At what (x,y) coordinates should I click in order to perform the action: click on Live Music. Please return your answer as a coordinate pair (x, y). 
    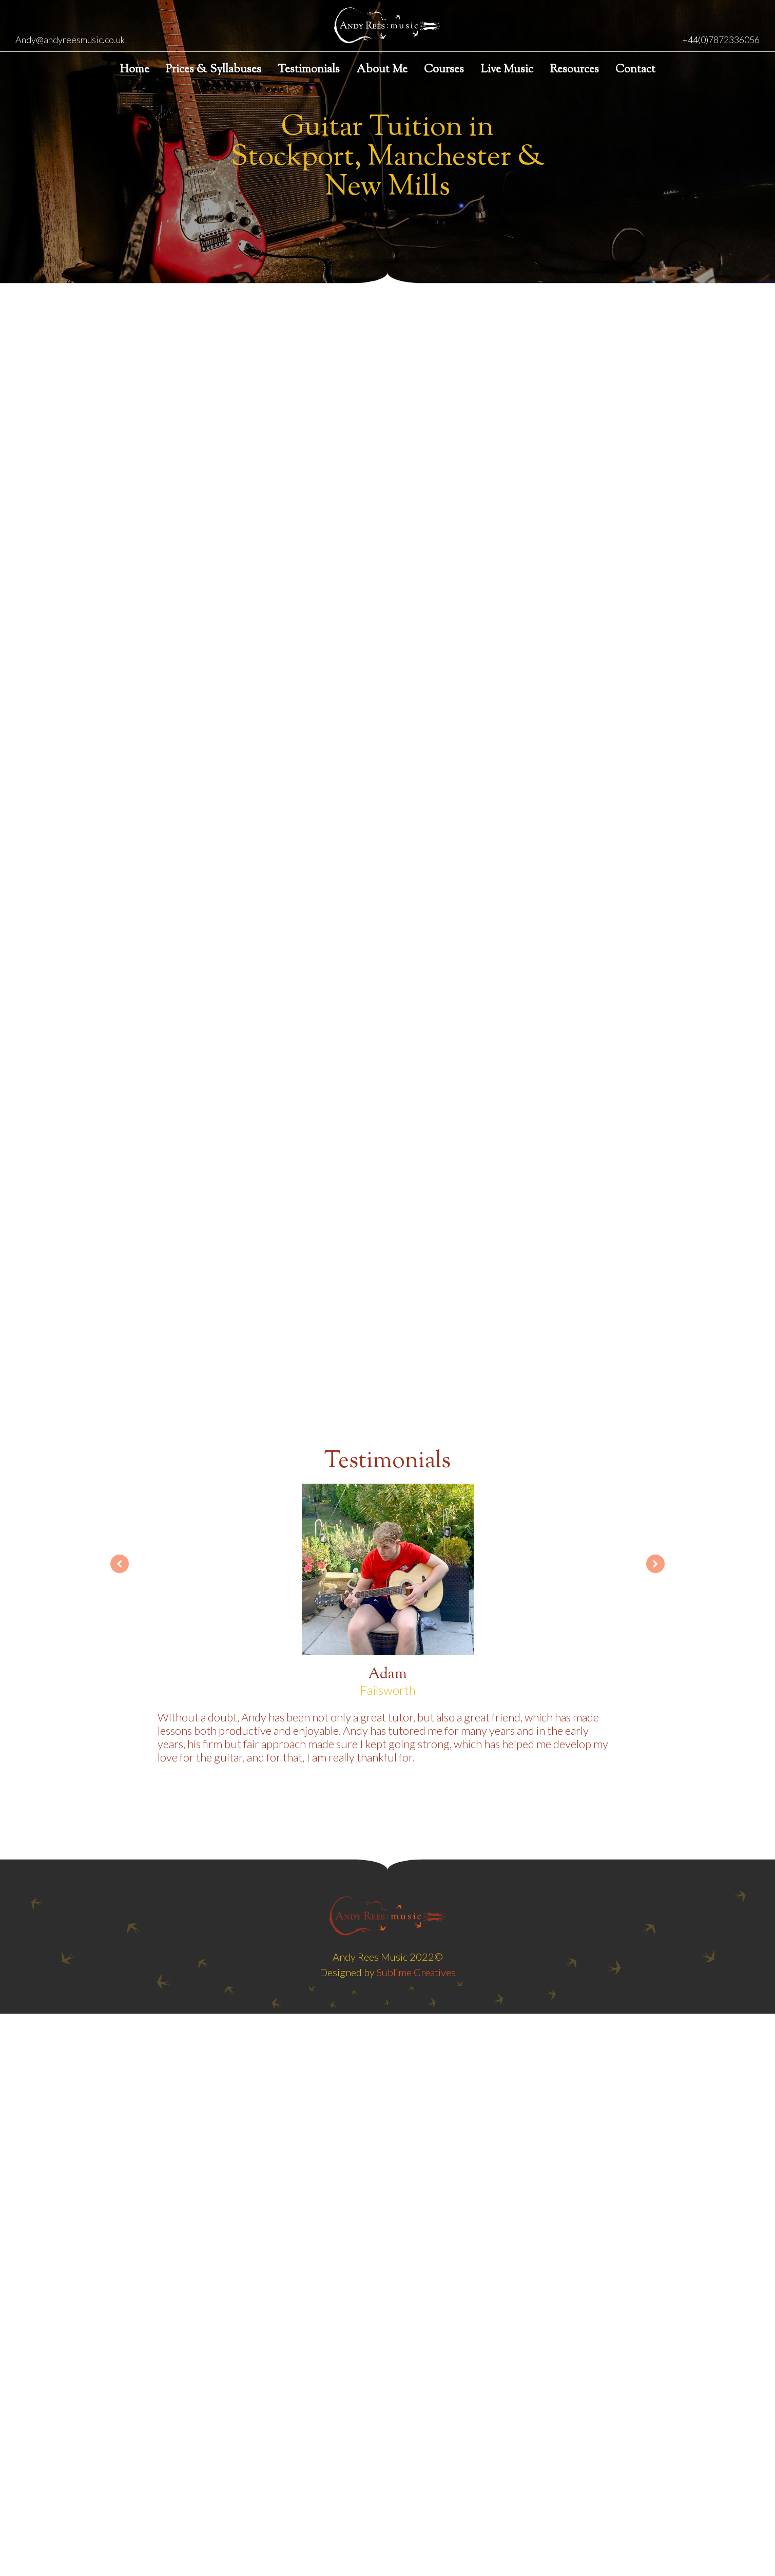
    Looking at the image, I should click on (506, 70).